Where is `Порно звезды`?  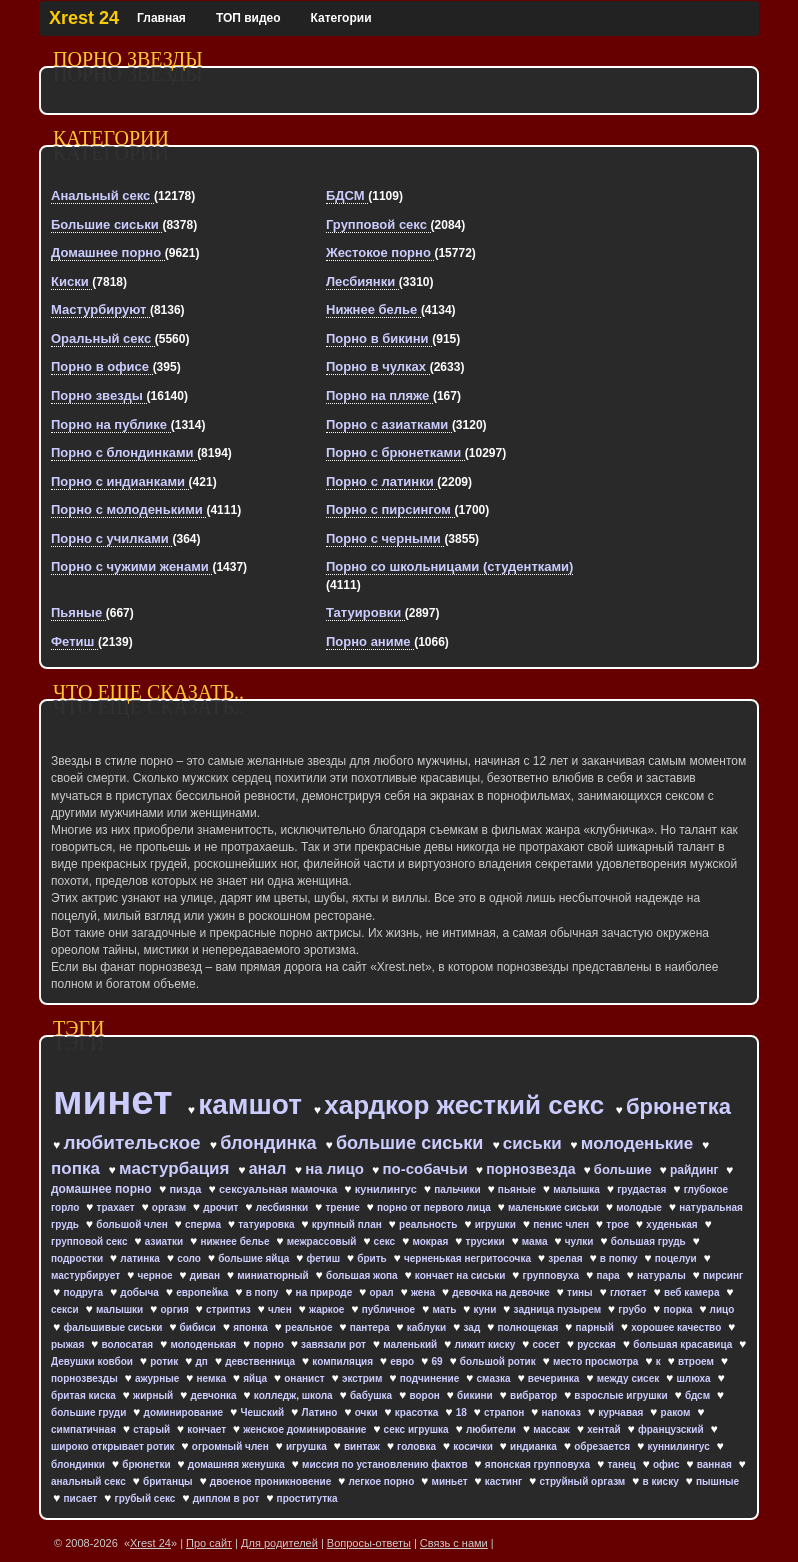 Порно звезды is located at coordinates (99, 395).